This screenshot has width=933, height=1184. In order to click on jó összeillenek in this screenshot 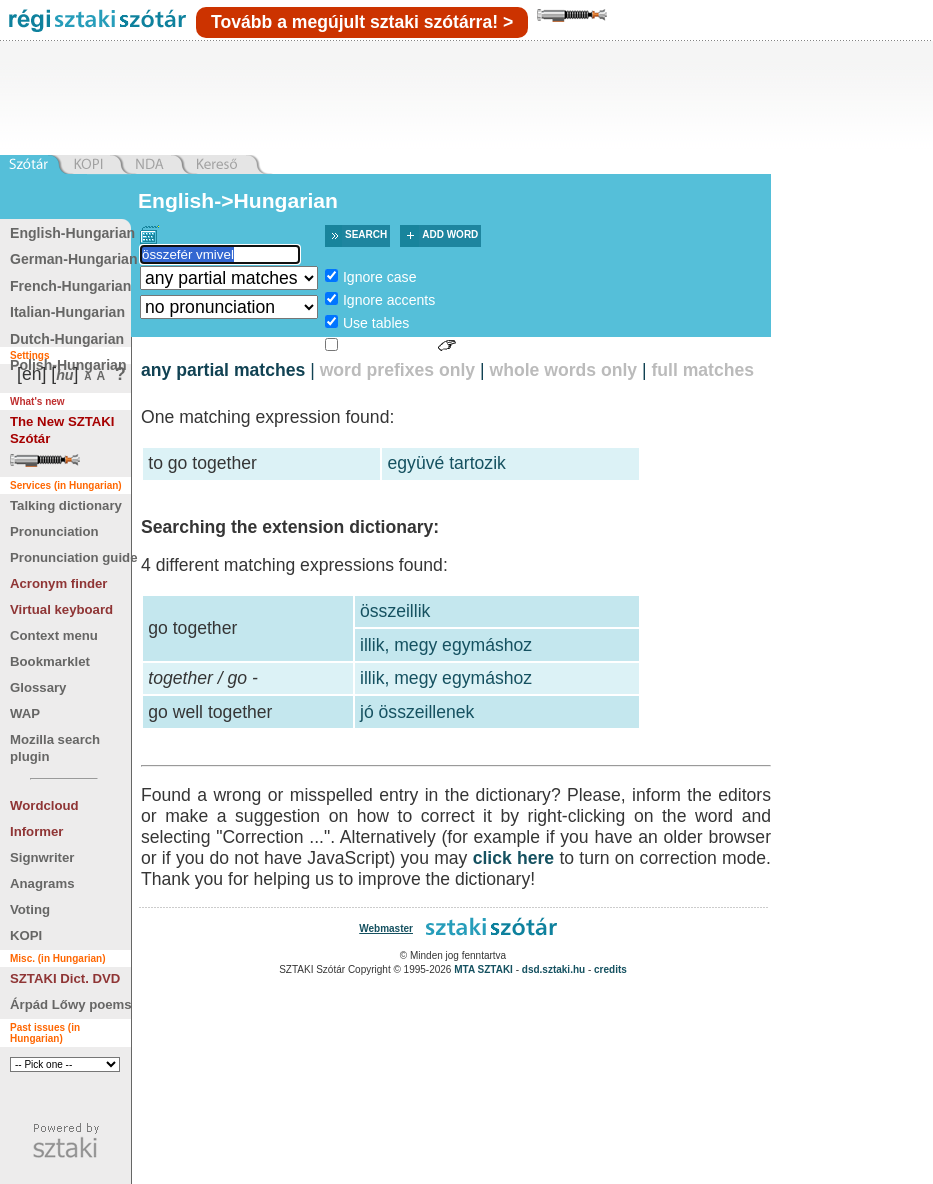, I will do `click(417, 712)`.